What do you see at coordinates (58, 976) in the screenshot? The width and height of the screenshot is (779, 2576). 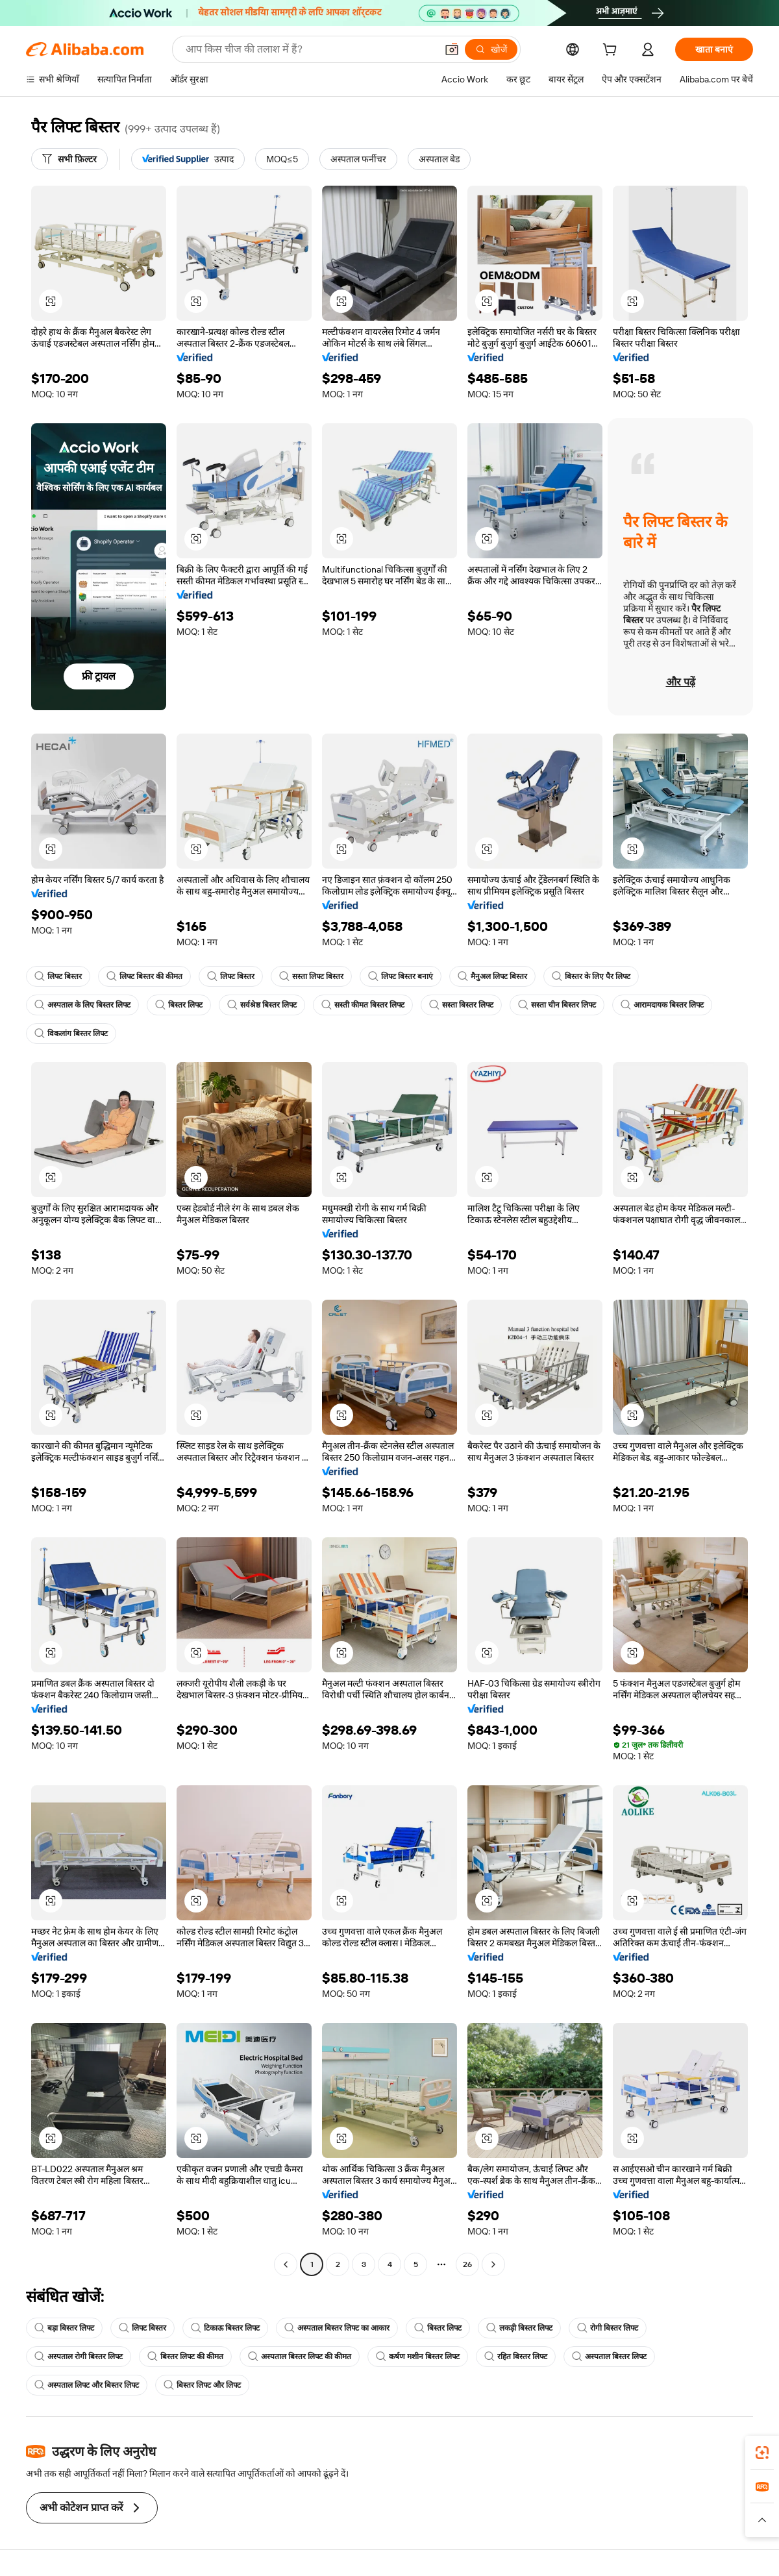 I see `लिफ्ट बिस्तर` at bounding box center [58, 976].